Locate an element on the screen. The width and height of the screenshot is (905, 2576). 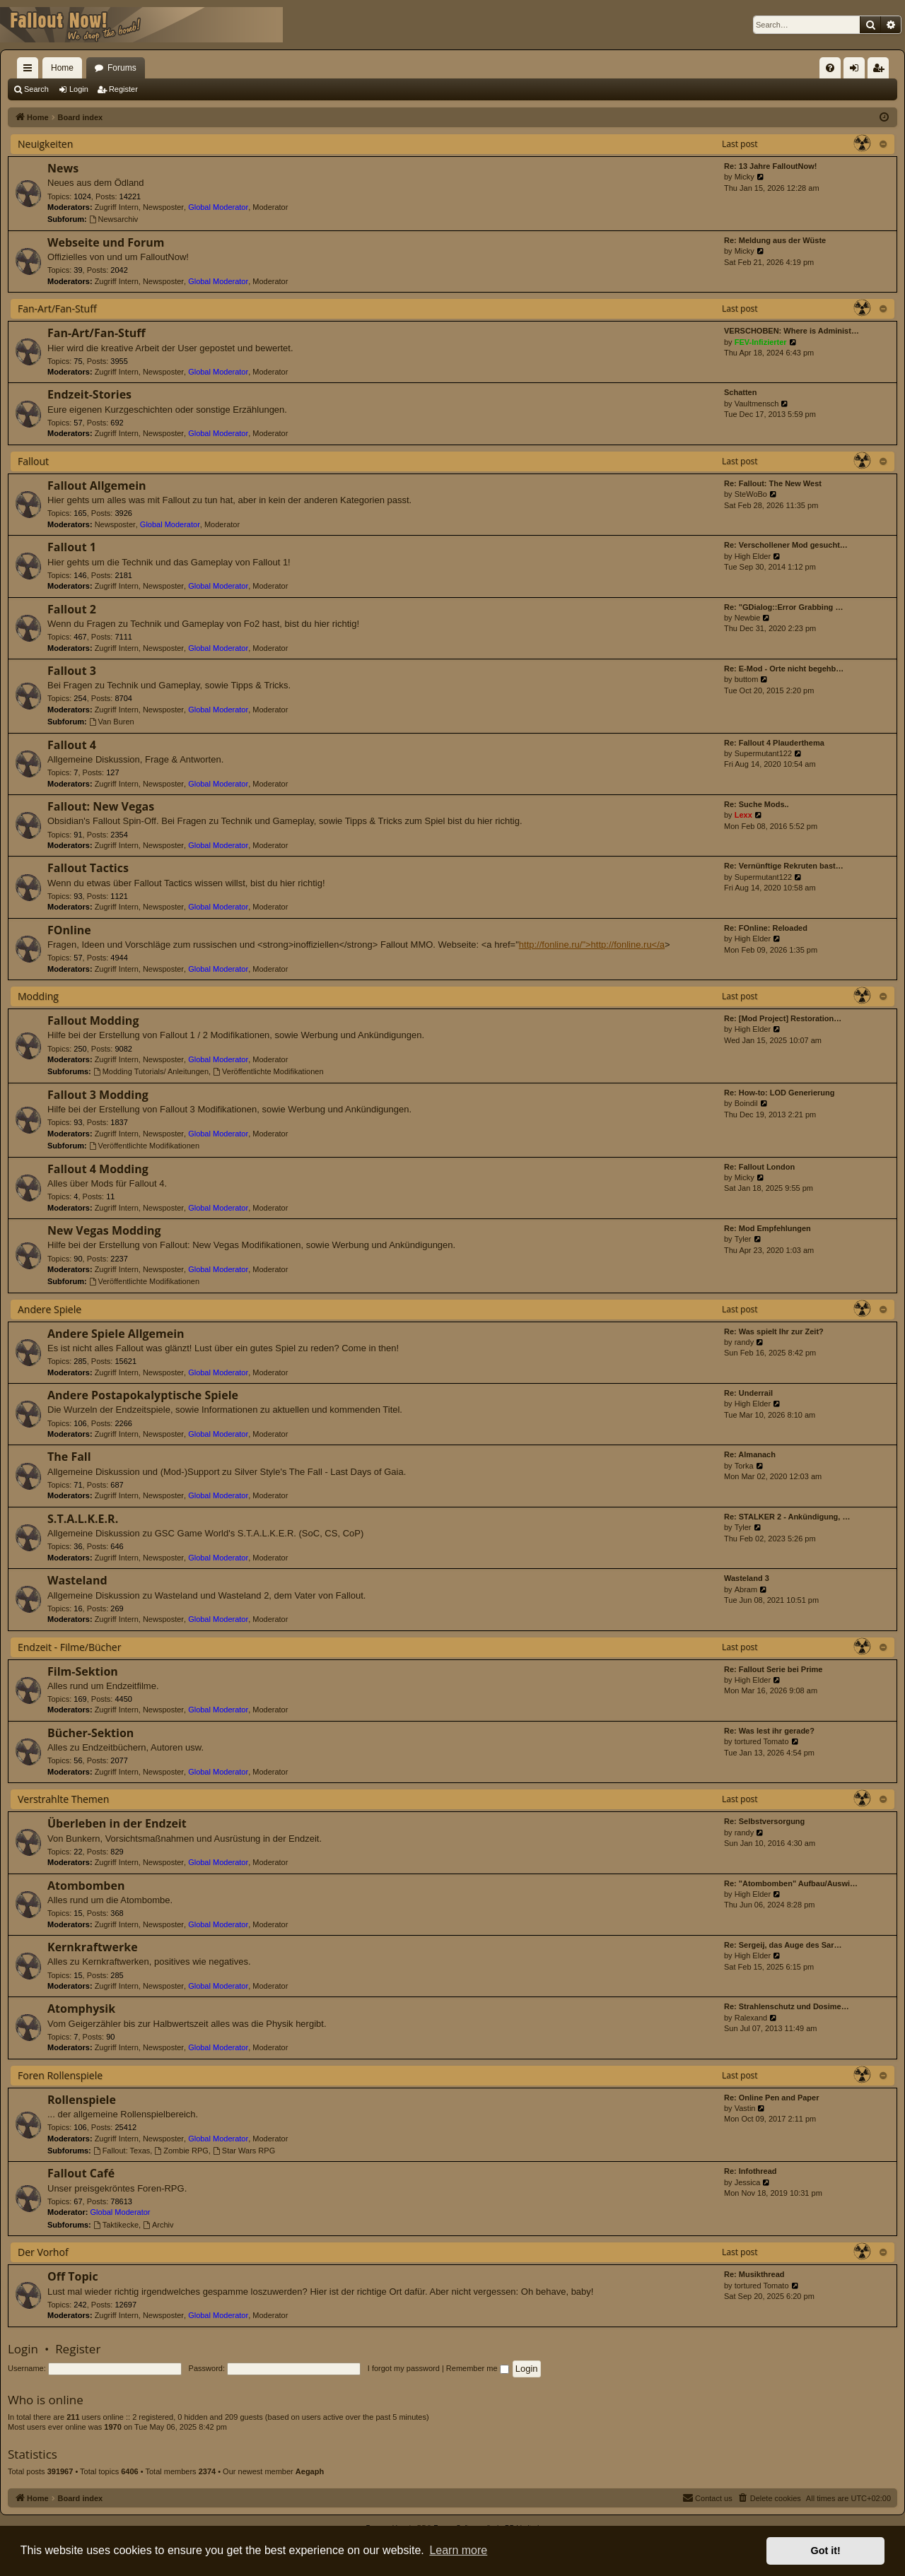
Re: Fallout 4 Plauderthema is located at coordinates (774, 743).